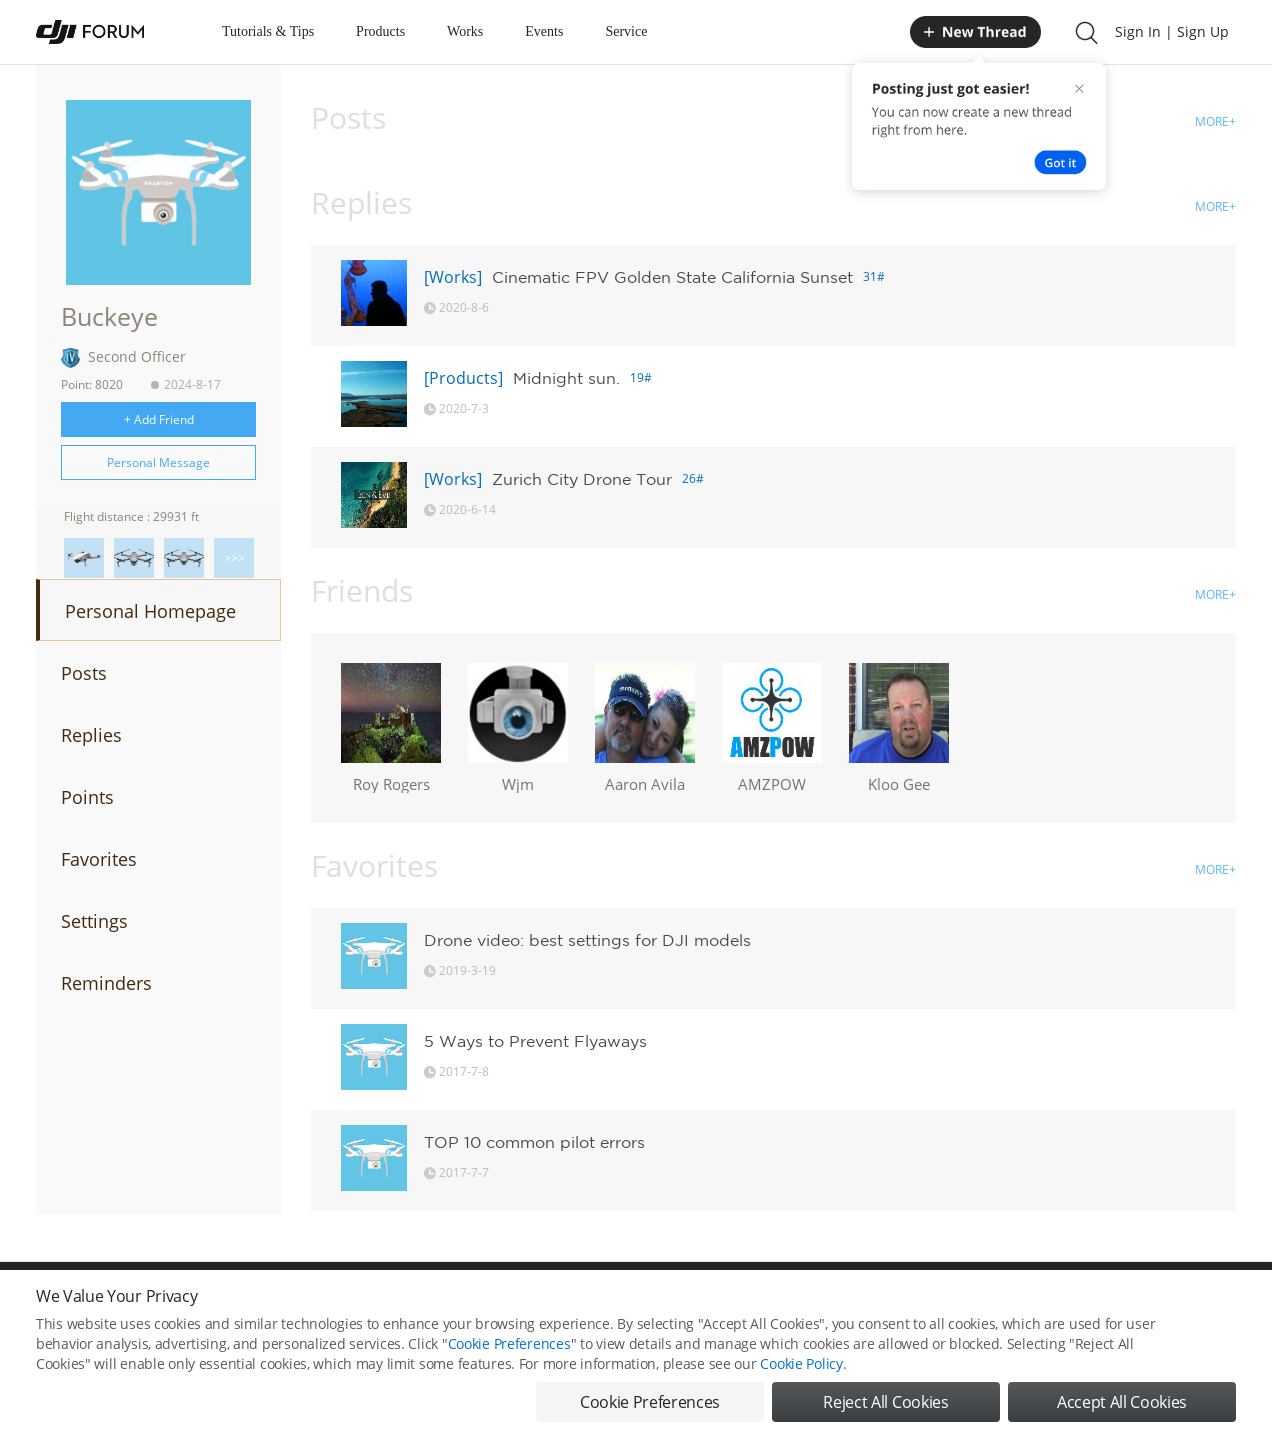 The height and width of the screenshot is (1438, 1272). I want to click on Drone video: best settings for DJI models, so click(587, 940).